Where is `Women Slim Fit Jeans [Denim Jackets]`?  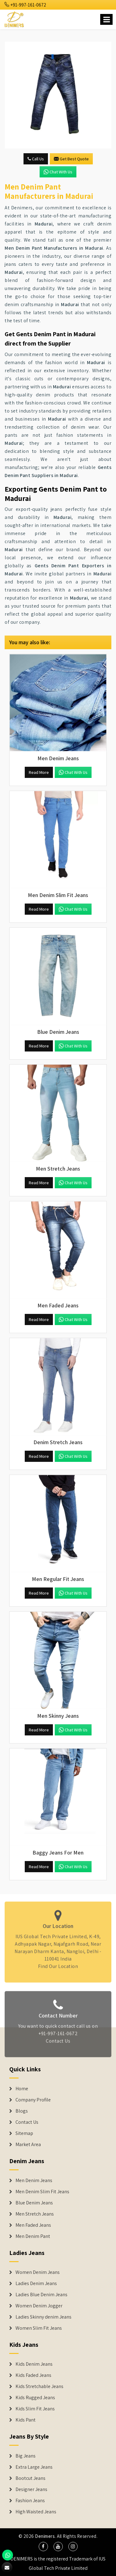
Women Slim Fit Jeans [Denim Jackets] is located at coordinates (38, 2328).